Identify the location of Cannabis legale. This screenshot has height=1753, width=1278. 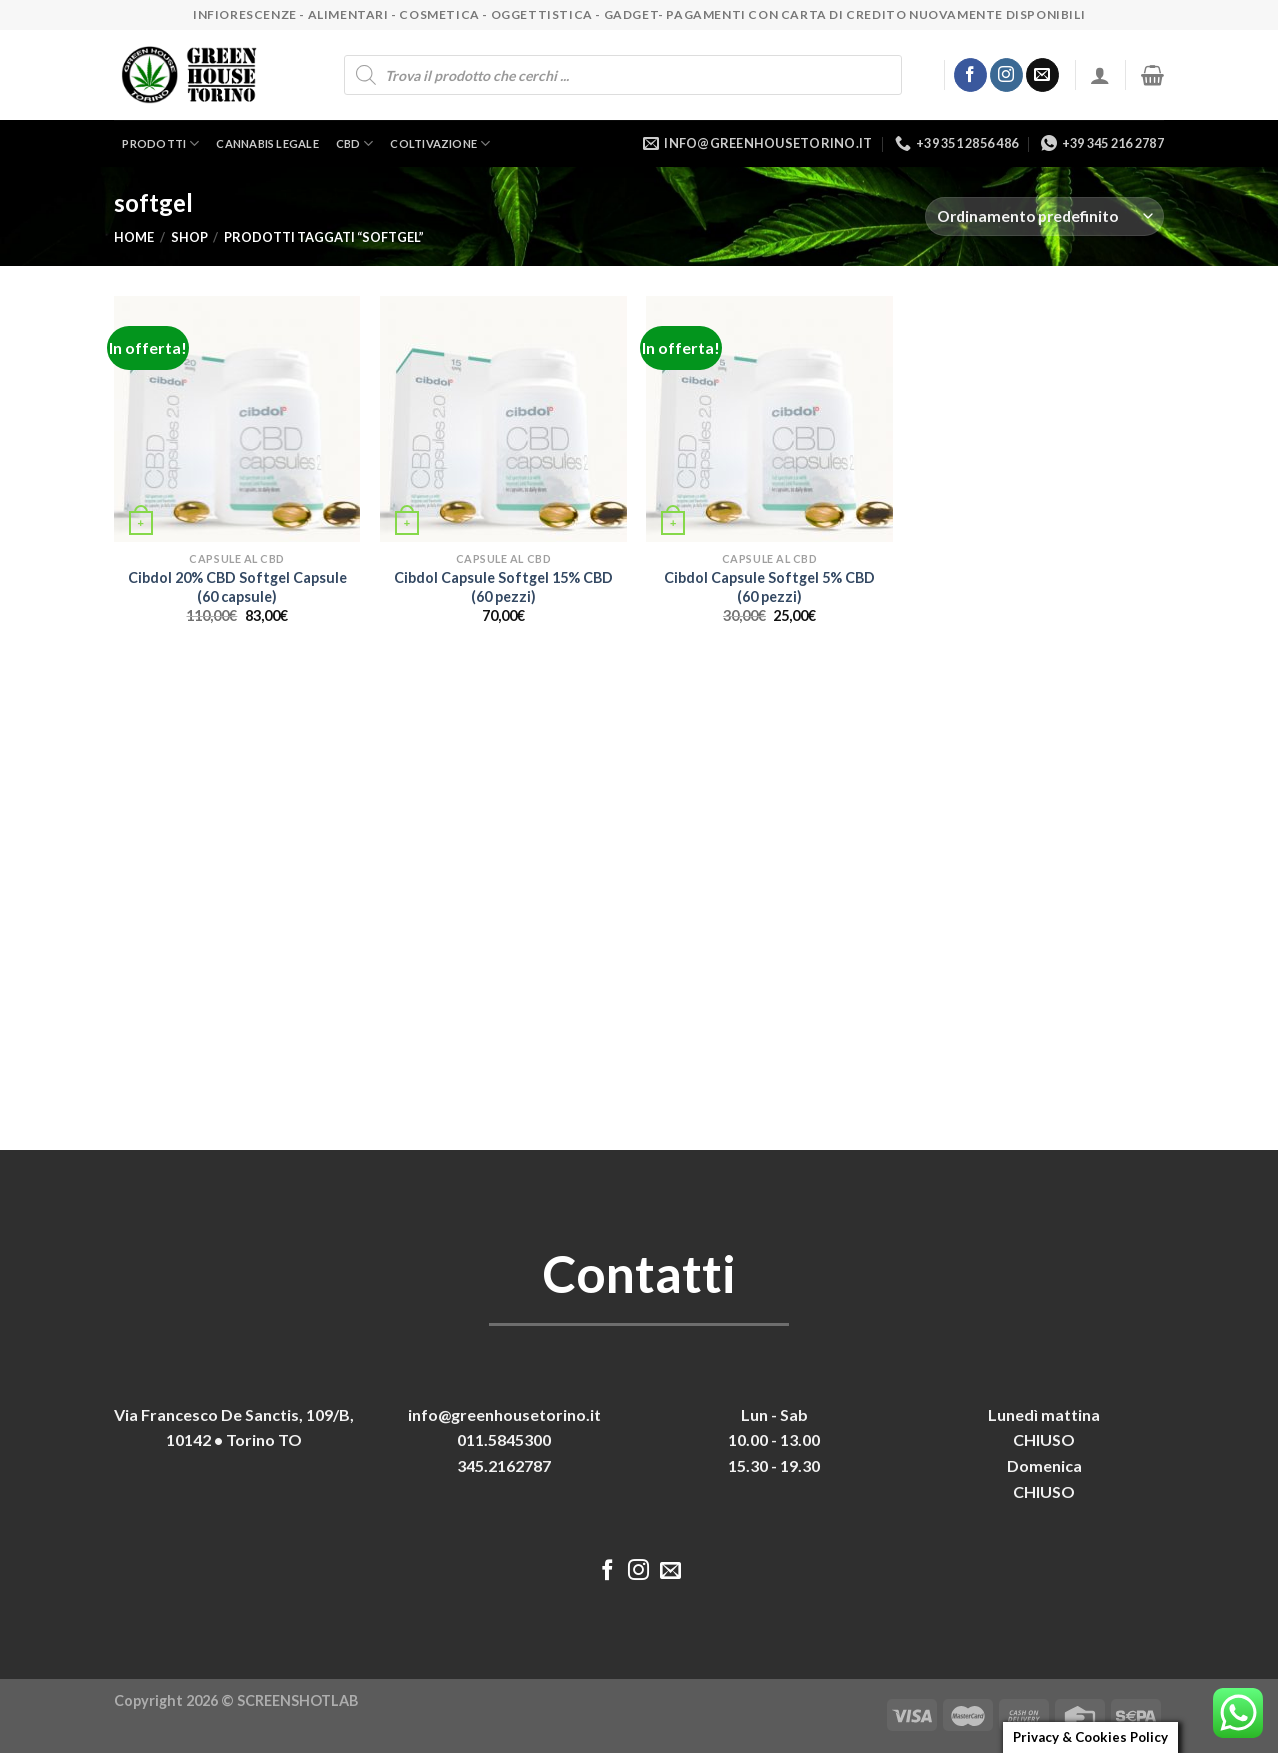
(267, 143).